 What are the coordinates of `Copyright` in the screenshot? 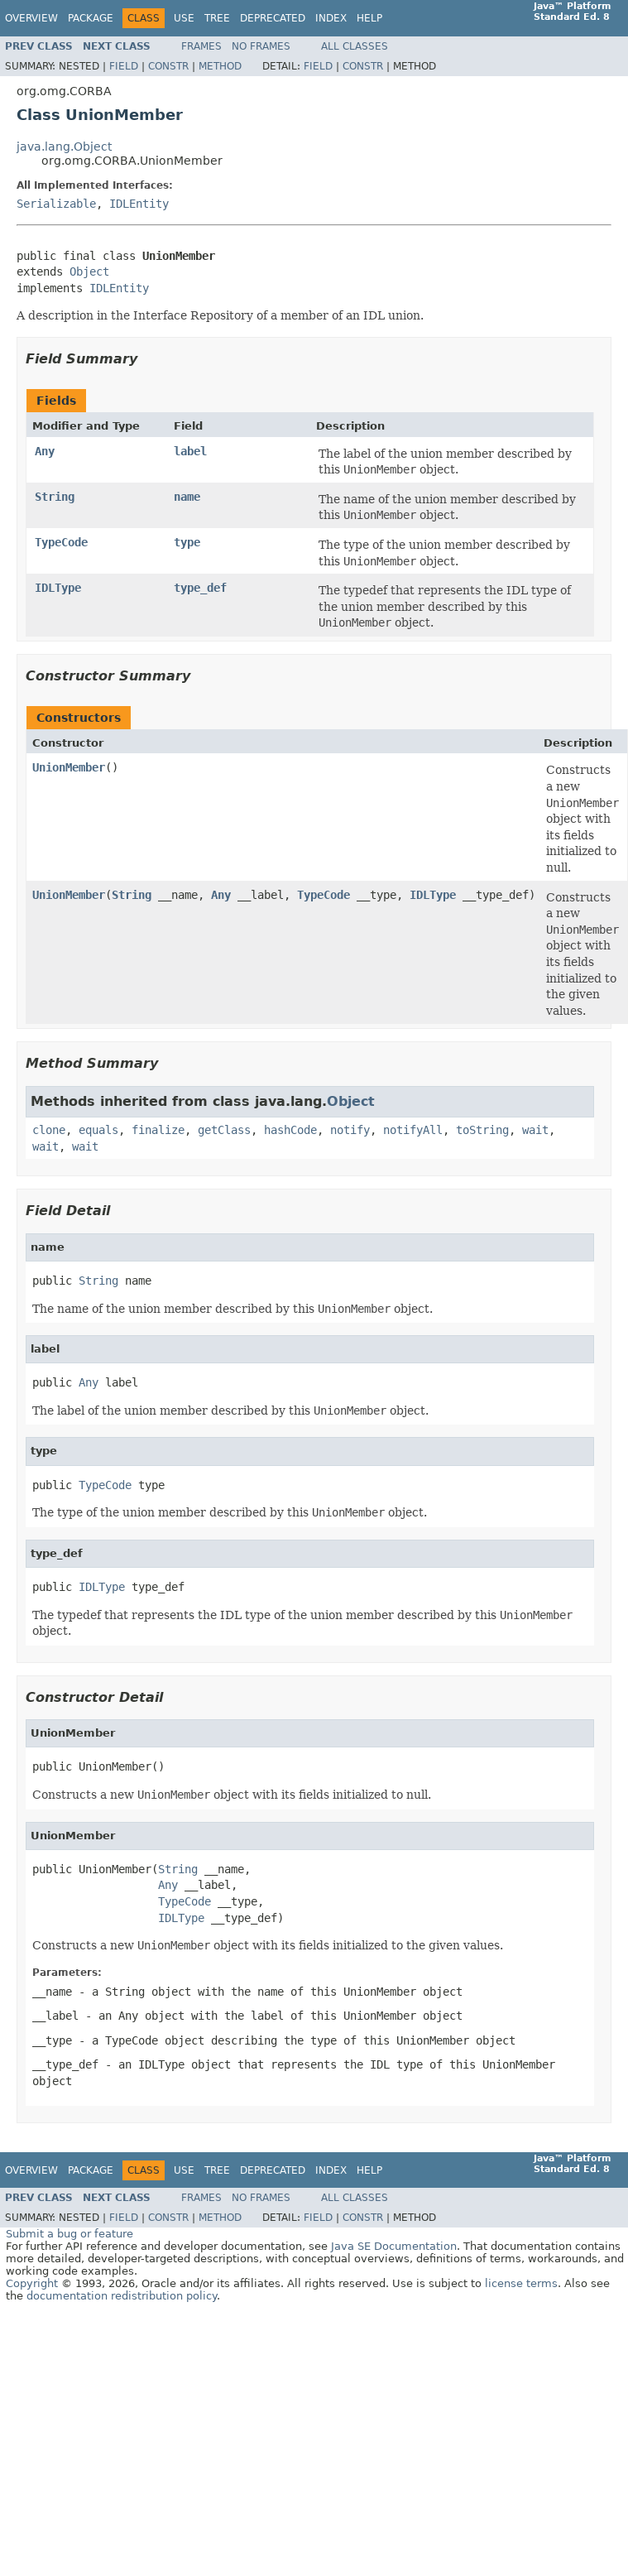 It's located at (32, 2283).